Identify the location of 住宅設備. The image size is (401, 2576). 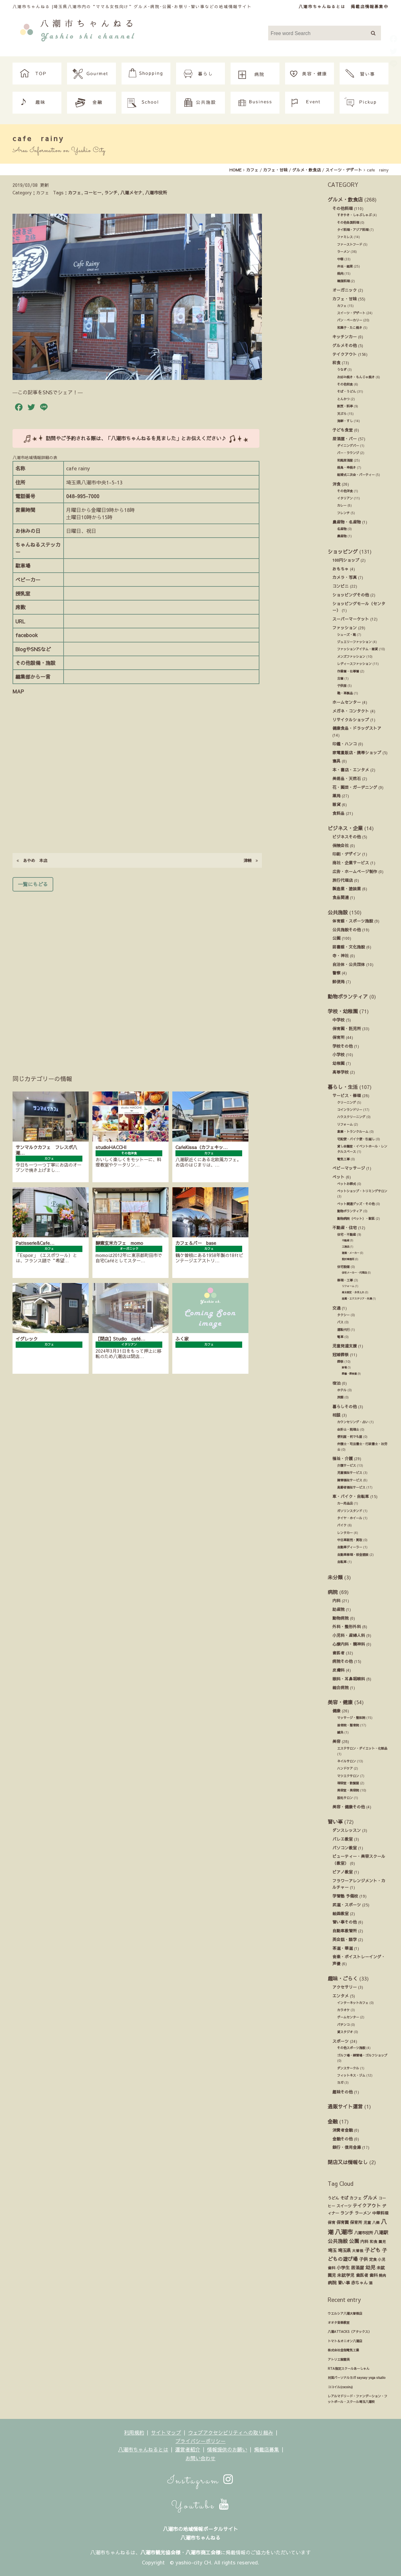
(343, 1267).